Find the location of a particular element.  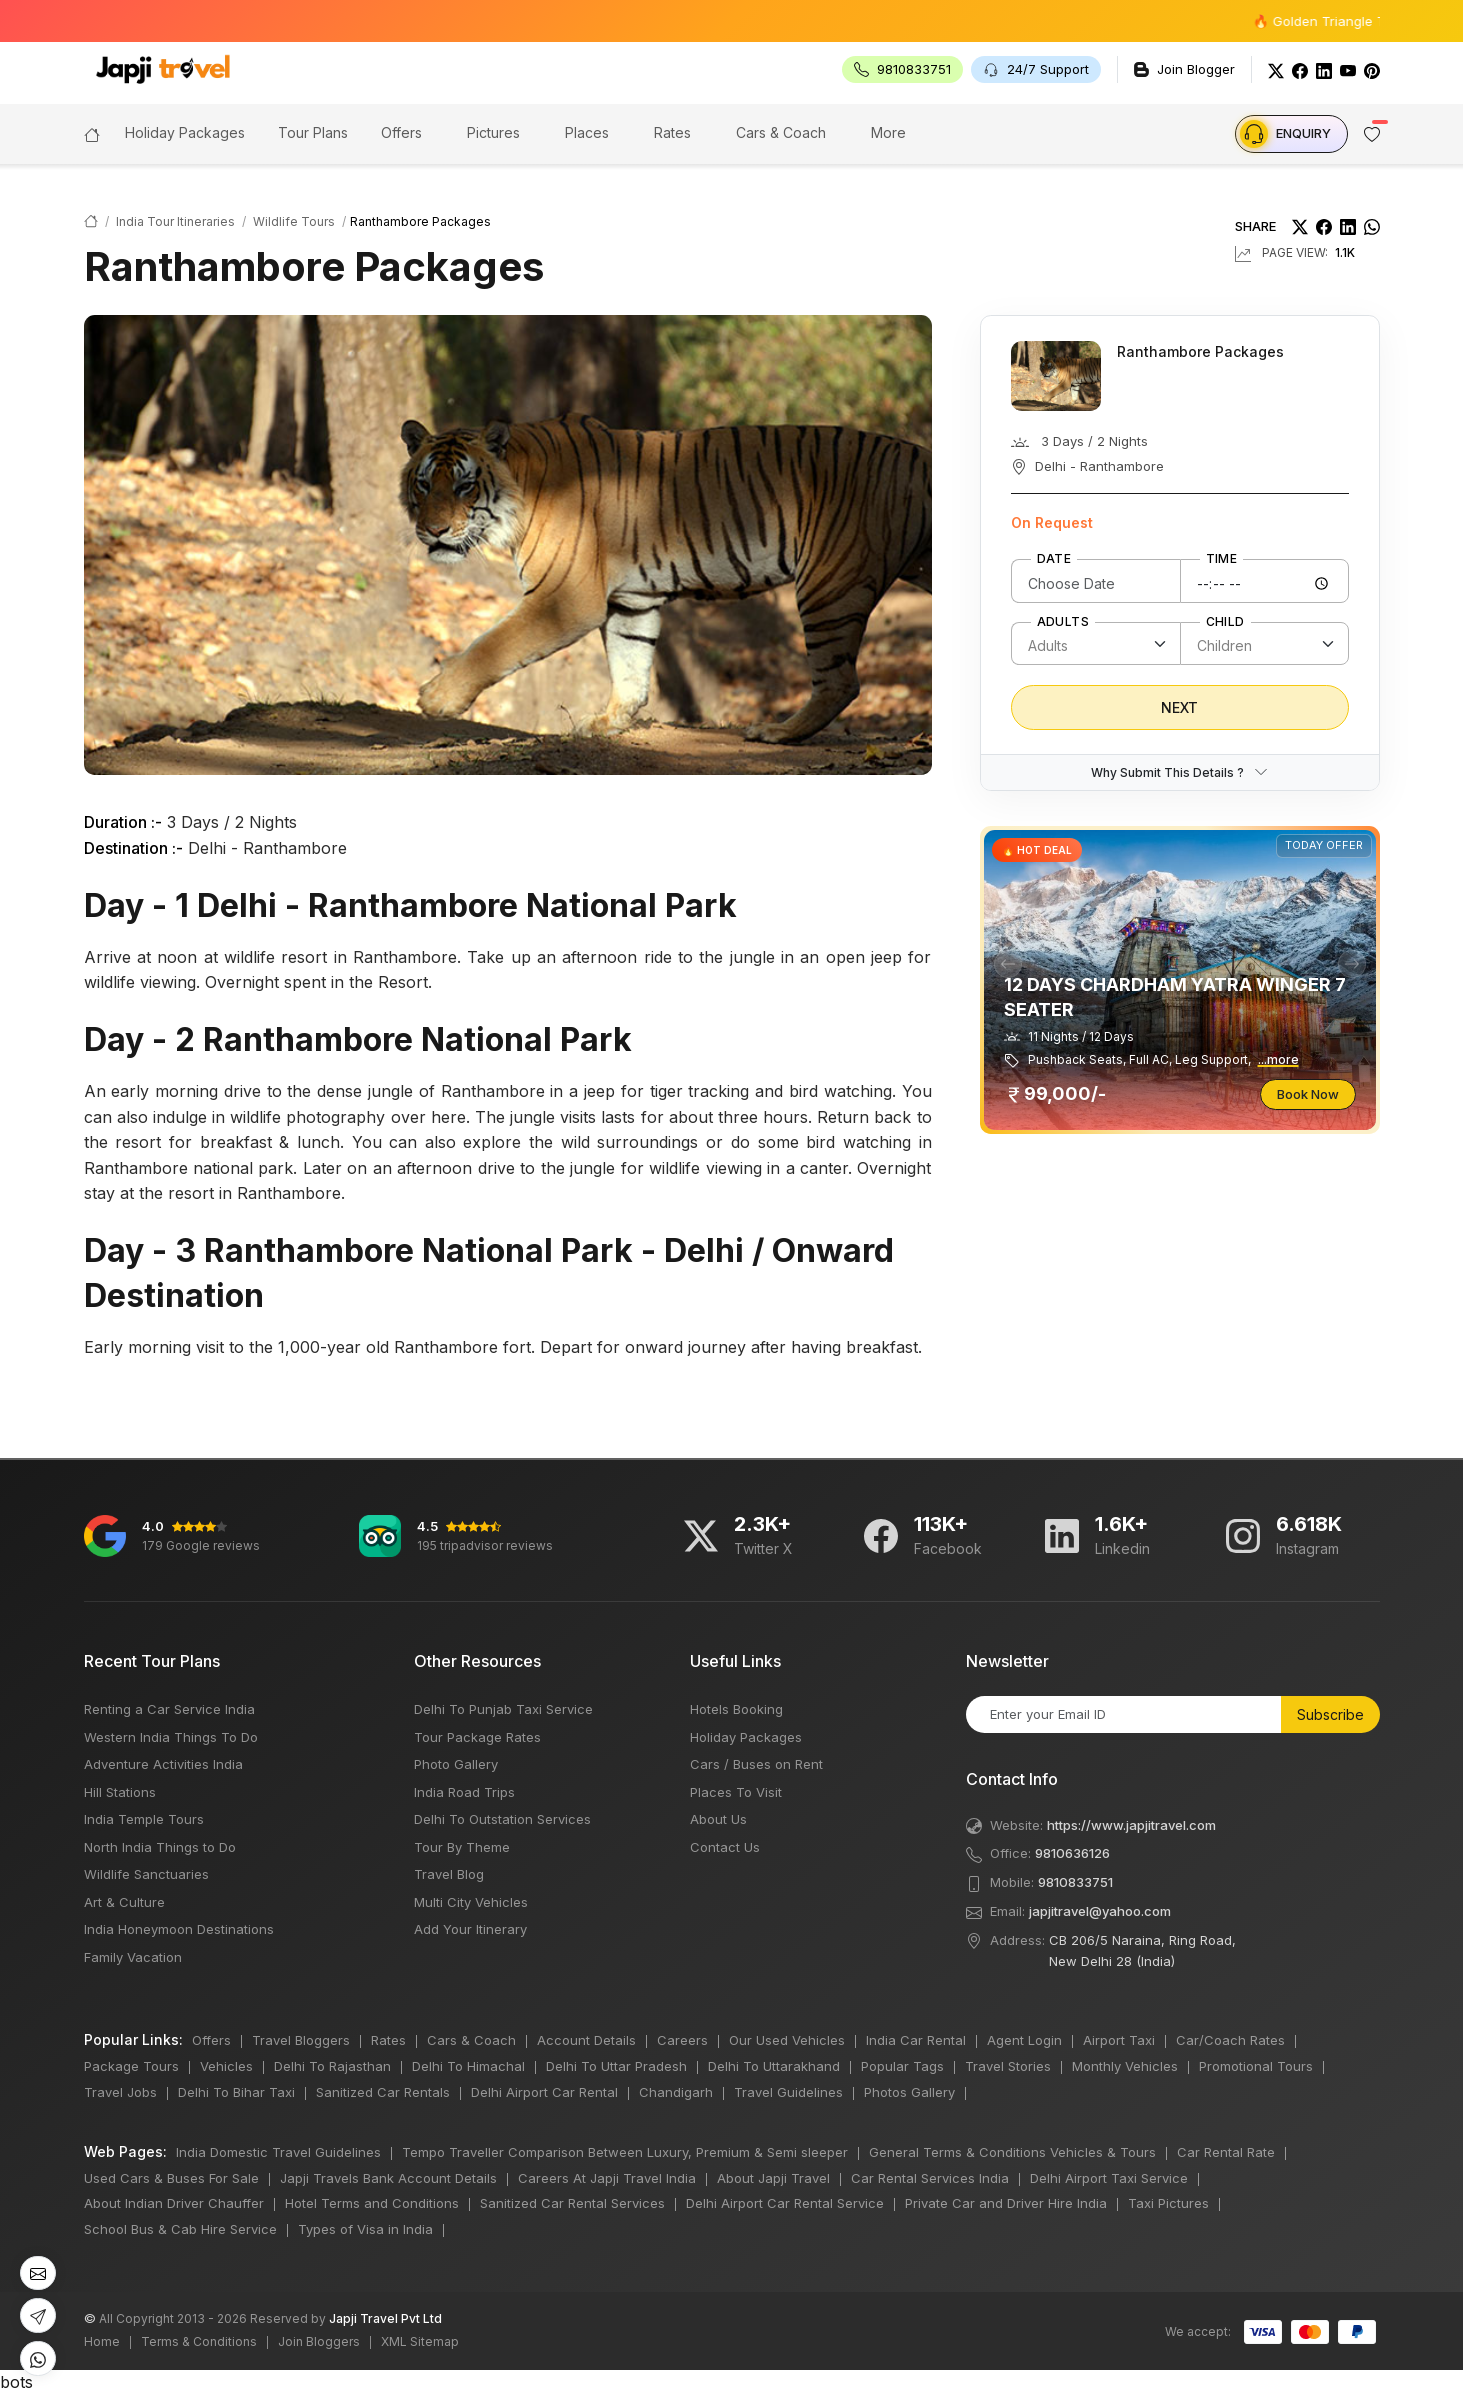

Places To Visit is located at coordinates (736, 1792).